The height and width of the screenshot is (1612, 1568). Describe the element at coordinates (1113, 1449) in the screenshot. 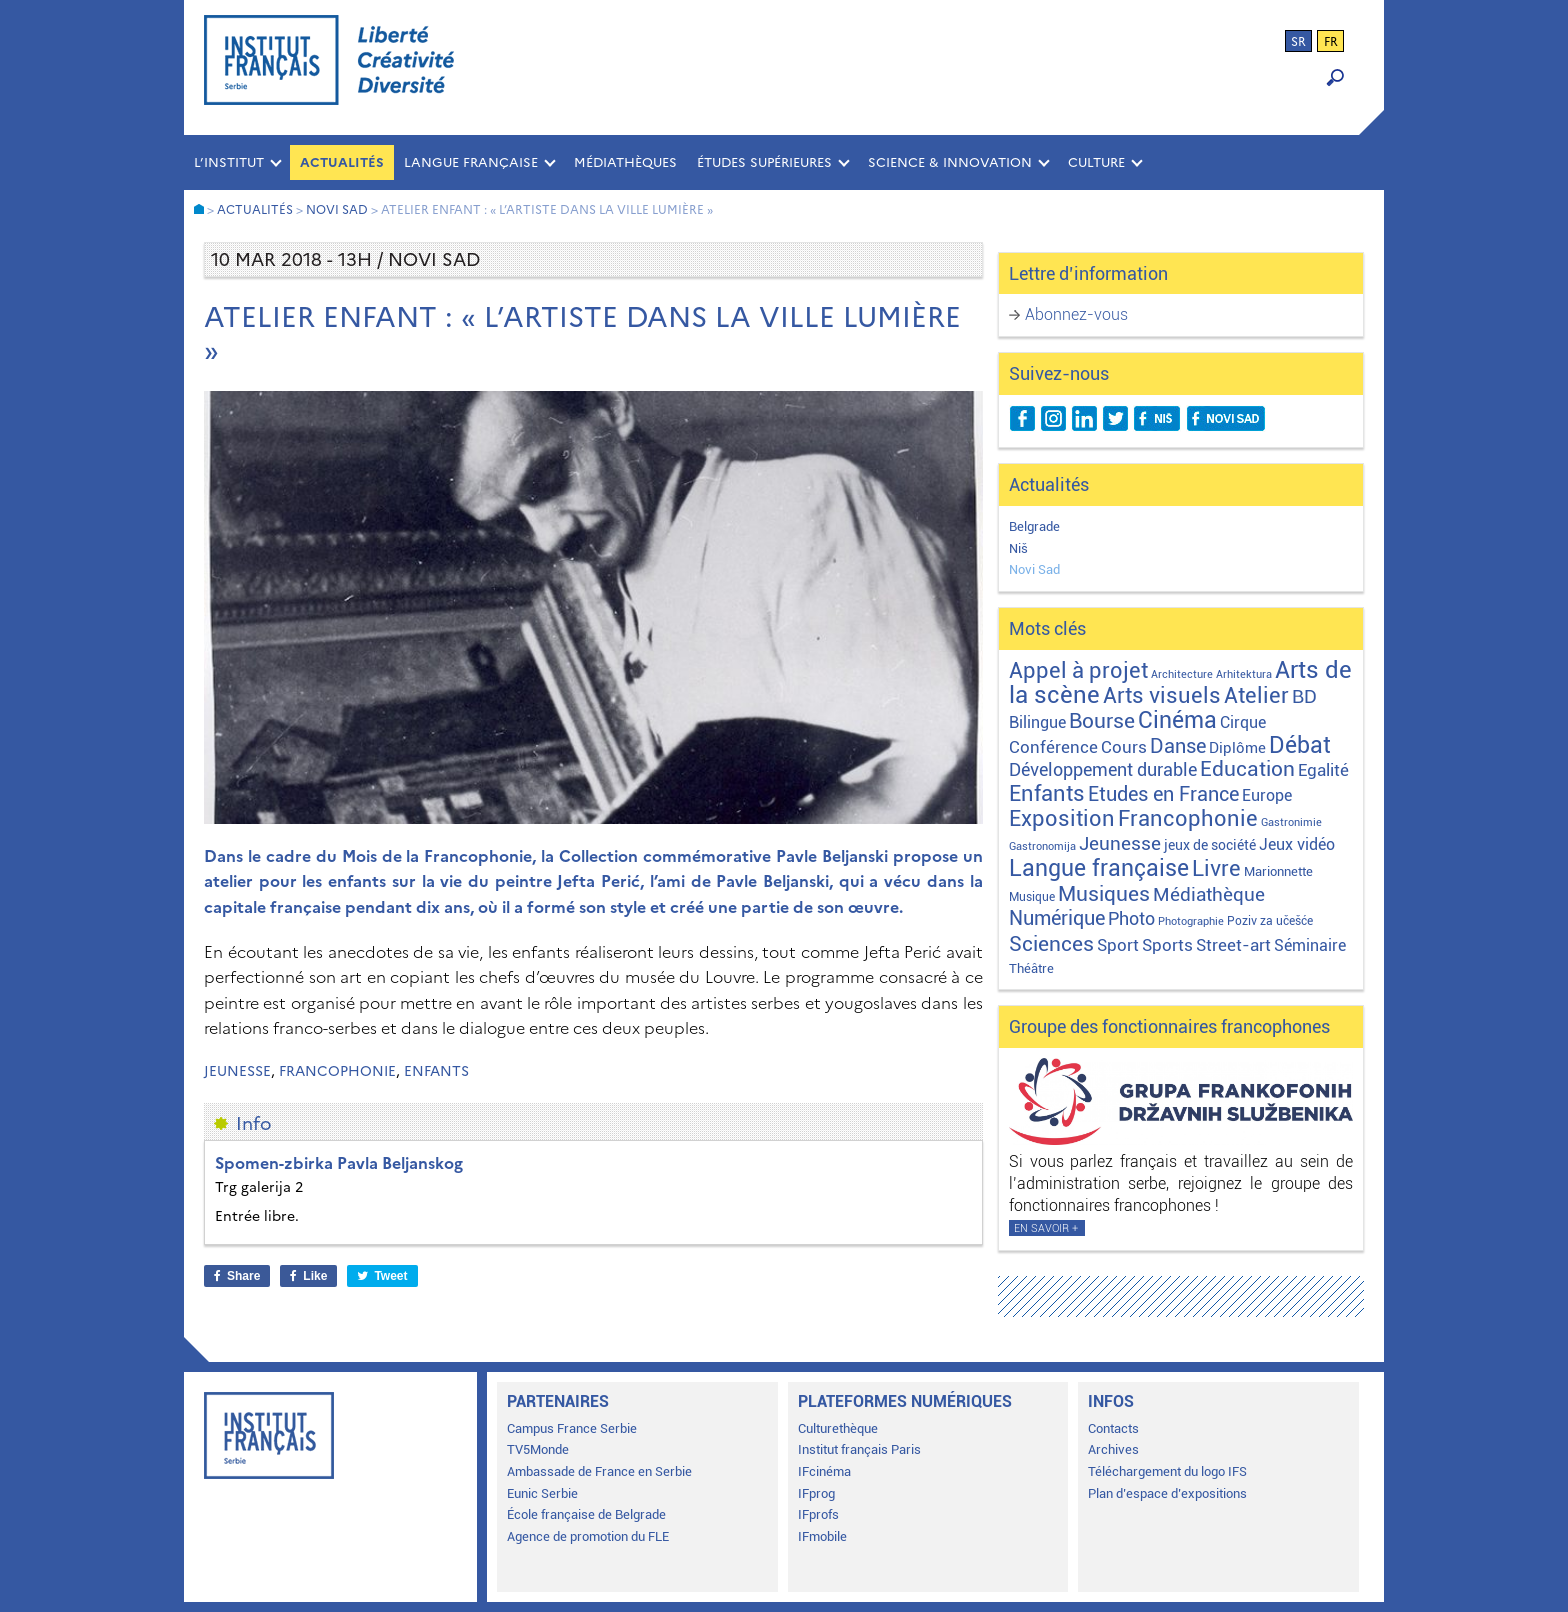

I see `Archives` at that location.